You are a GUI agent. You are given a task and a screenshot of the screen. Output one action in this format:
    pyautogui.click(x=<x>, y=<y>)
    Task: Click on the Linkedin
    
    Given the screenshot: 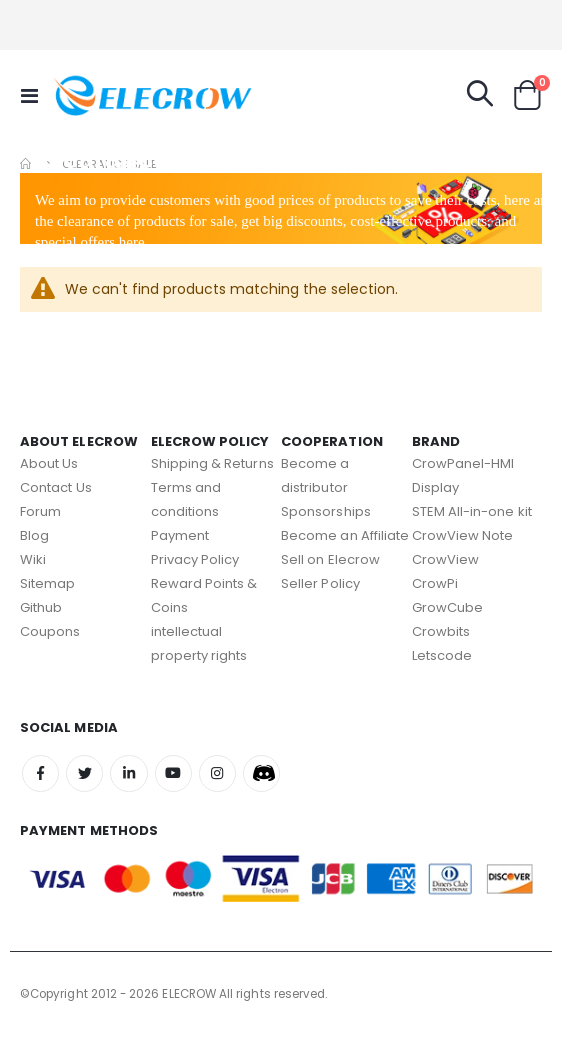 What is the action you would take?
    pyautogui.click(x=128, y=773)
    